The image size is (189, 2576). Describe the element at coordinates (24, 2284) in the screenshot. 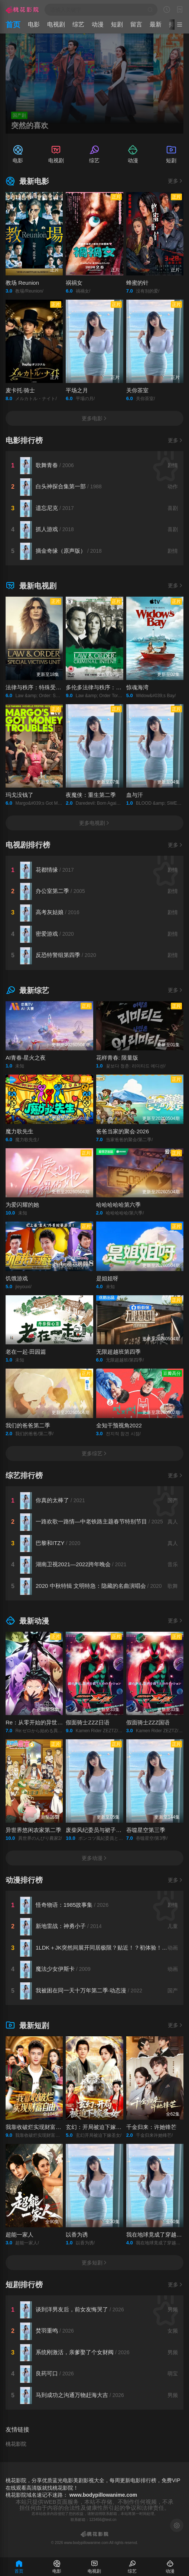

I see `短剧排行榜` at that location.